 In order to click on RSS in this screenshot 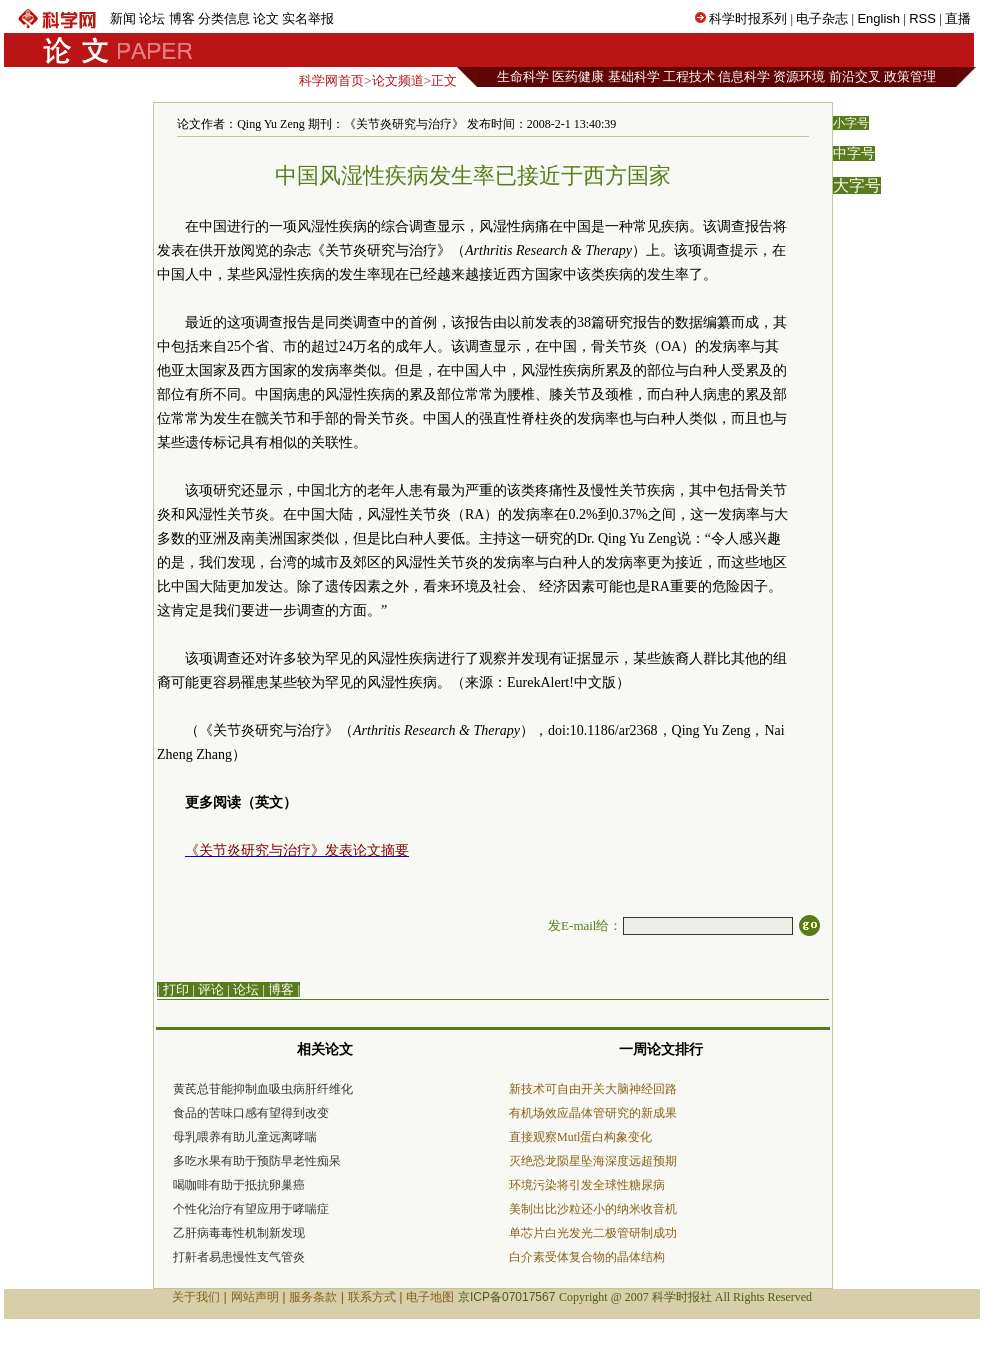, I will do `click(922, 18)`.